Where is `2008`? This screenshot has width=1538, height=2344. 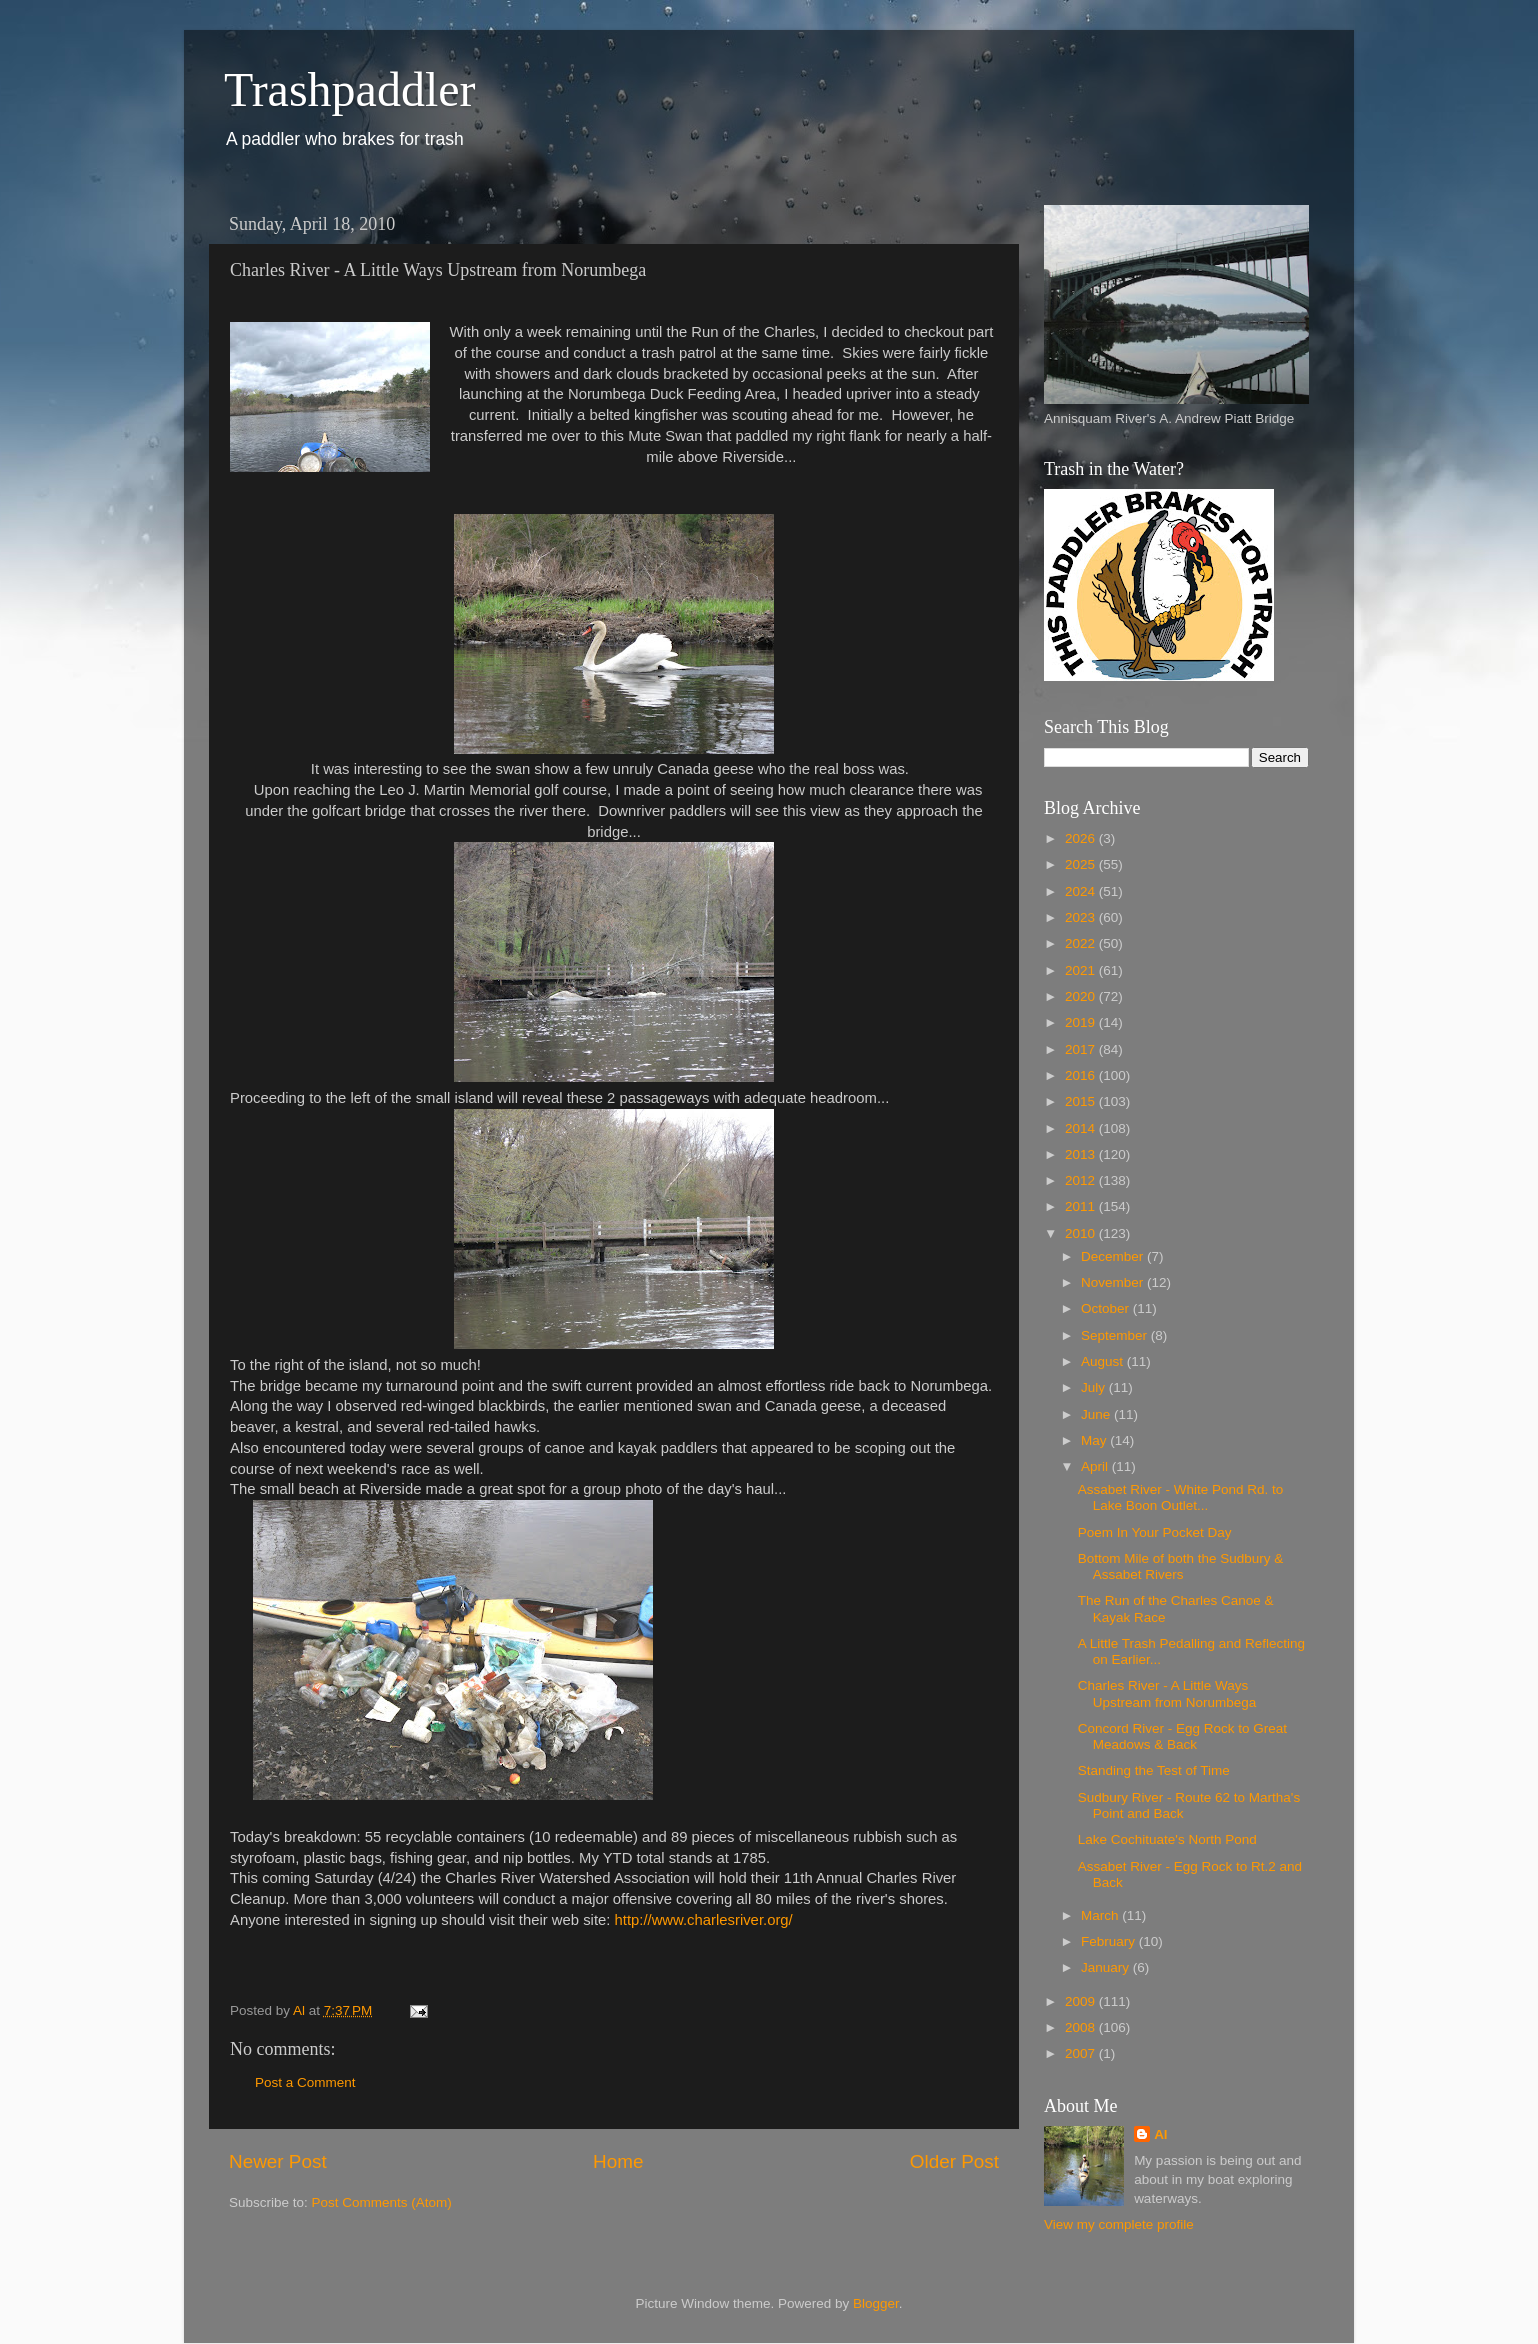 2008 is located at coordinates (1082, 2027).